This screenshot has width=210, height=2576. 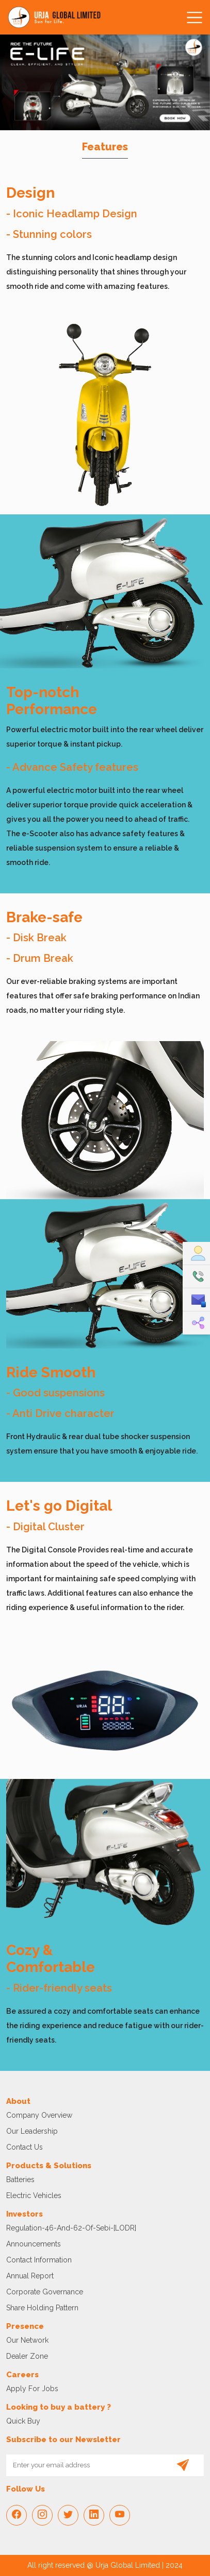 What do you see at coordinates (32, 2388) in the screenshot?
I see `Apply For Jobs` at bounding box center [32, 2388].